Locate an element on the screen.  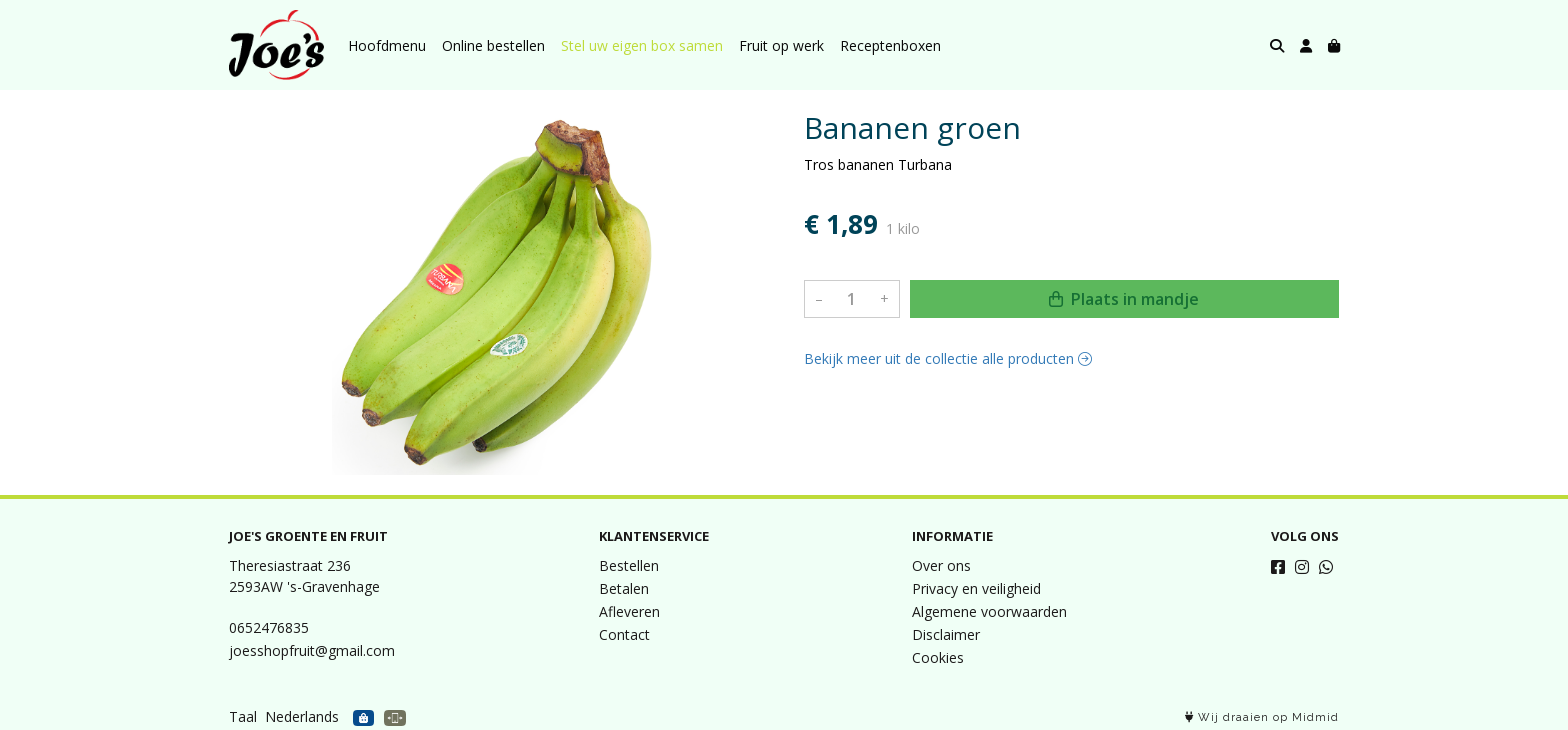
Receptenboxen is located at coordinates (890, 45).